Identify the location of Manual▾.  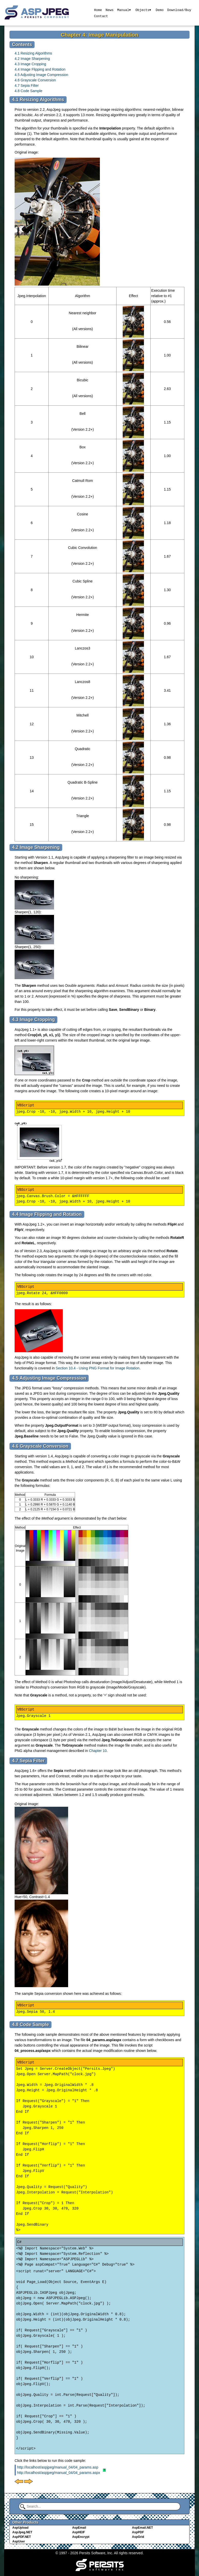
(124, 9).